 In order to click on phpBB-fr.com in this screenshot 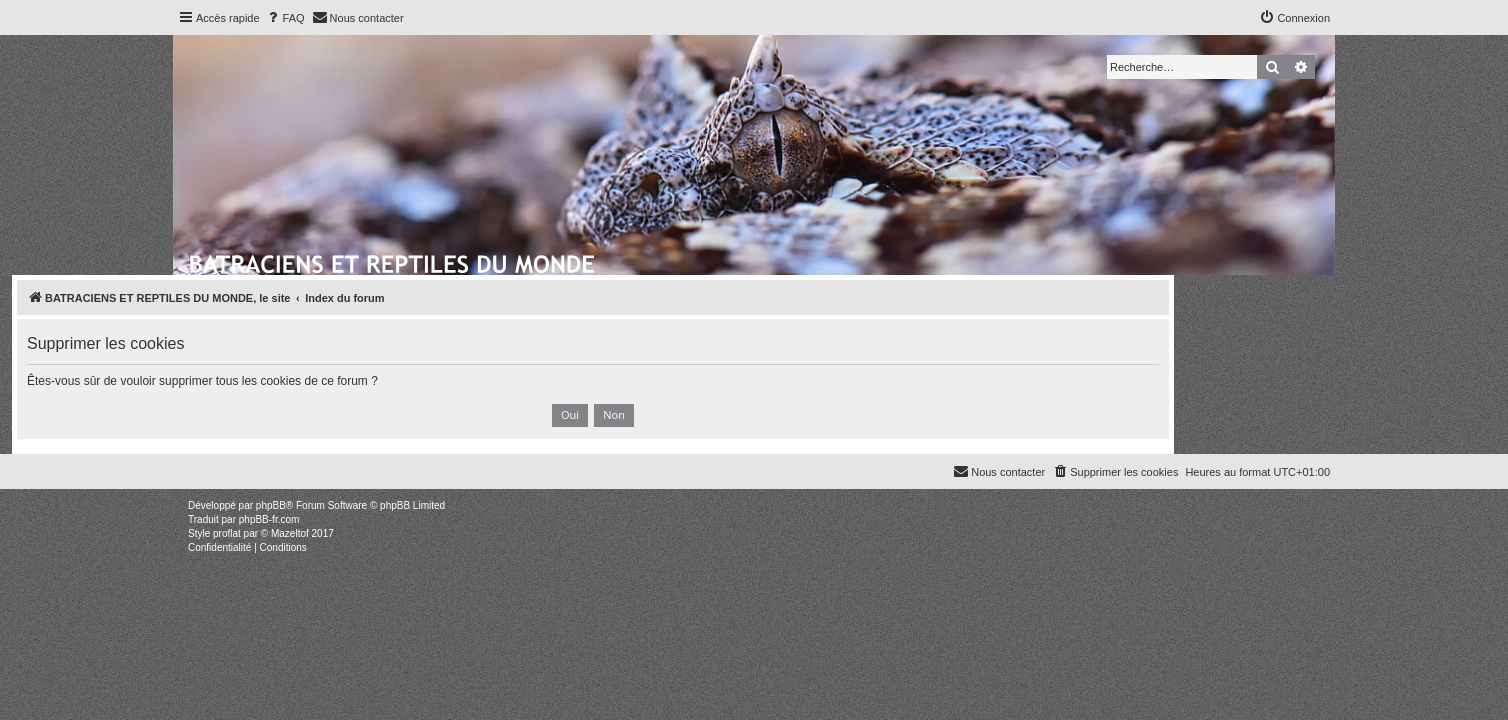, I will do `click(269, 519)`.